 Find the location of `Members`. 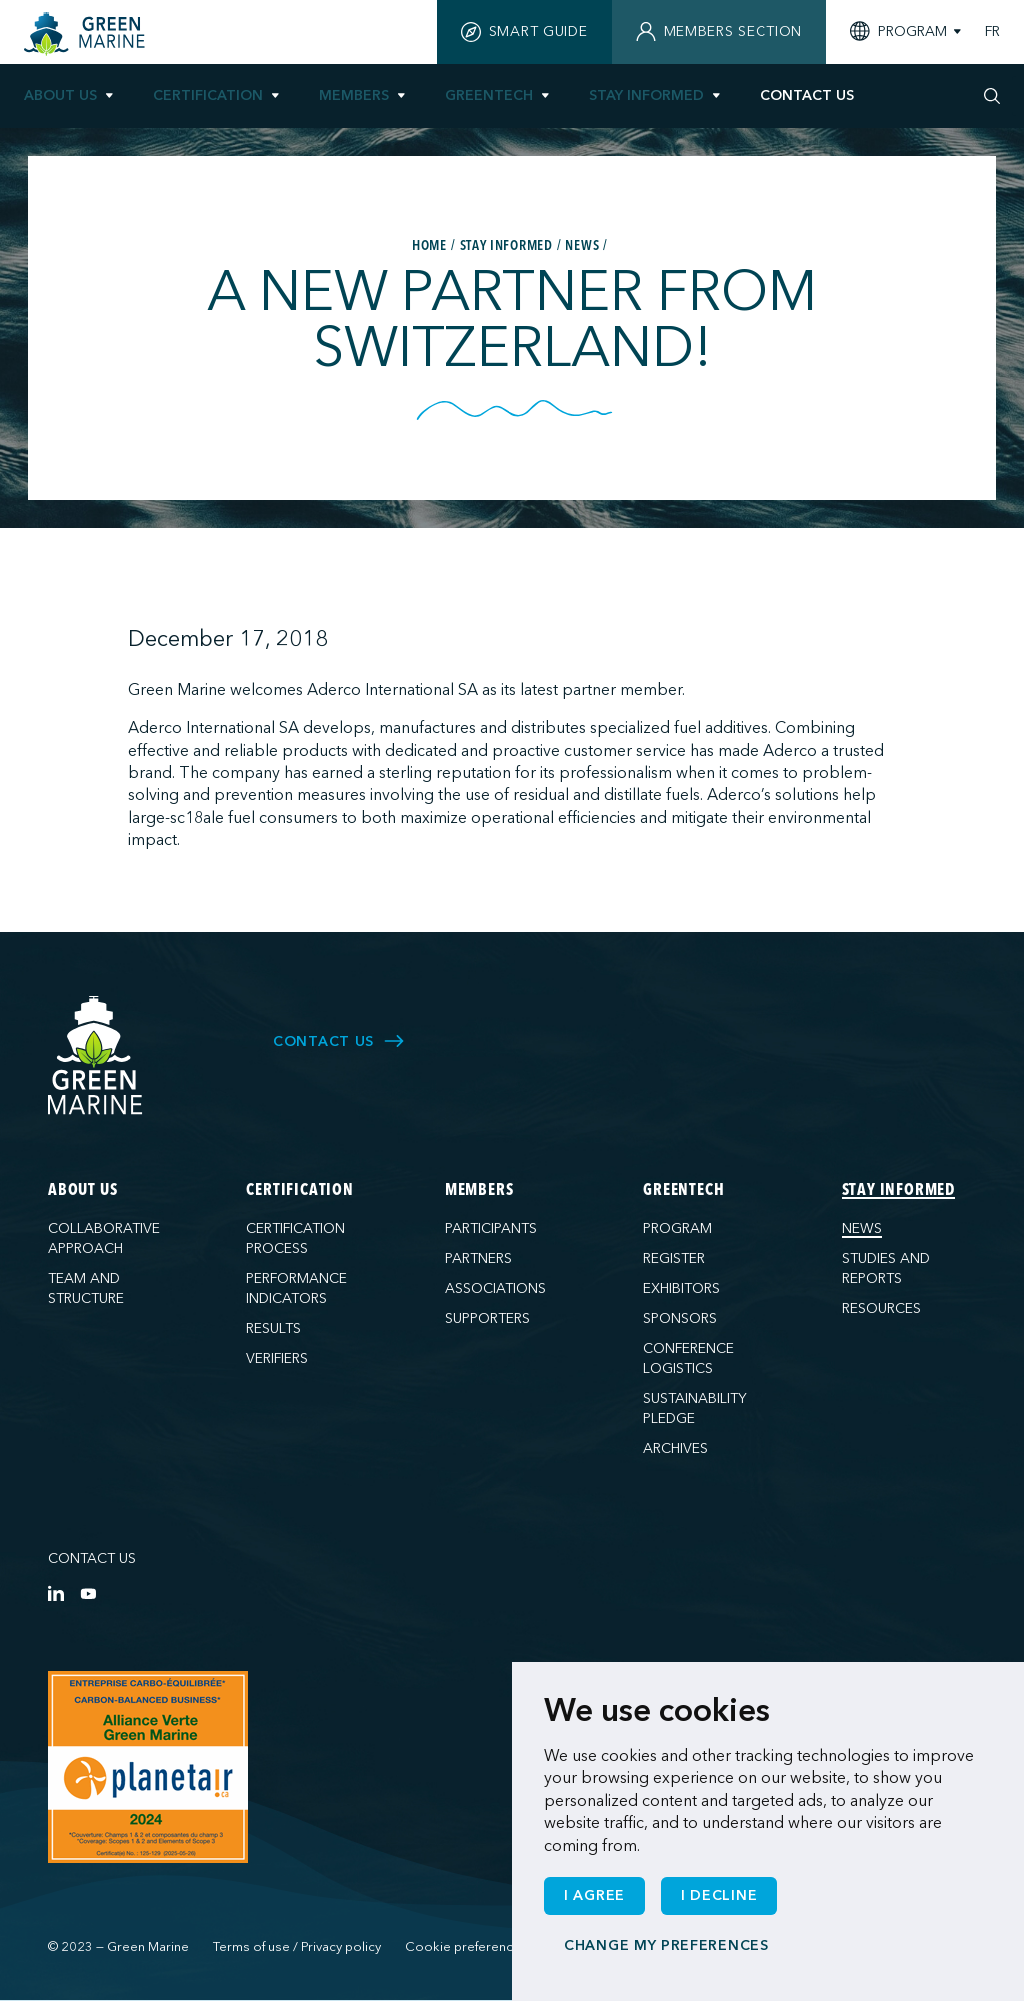

Members is located at coordinates (354, 95).